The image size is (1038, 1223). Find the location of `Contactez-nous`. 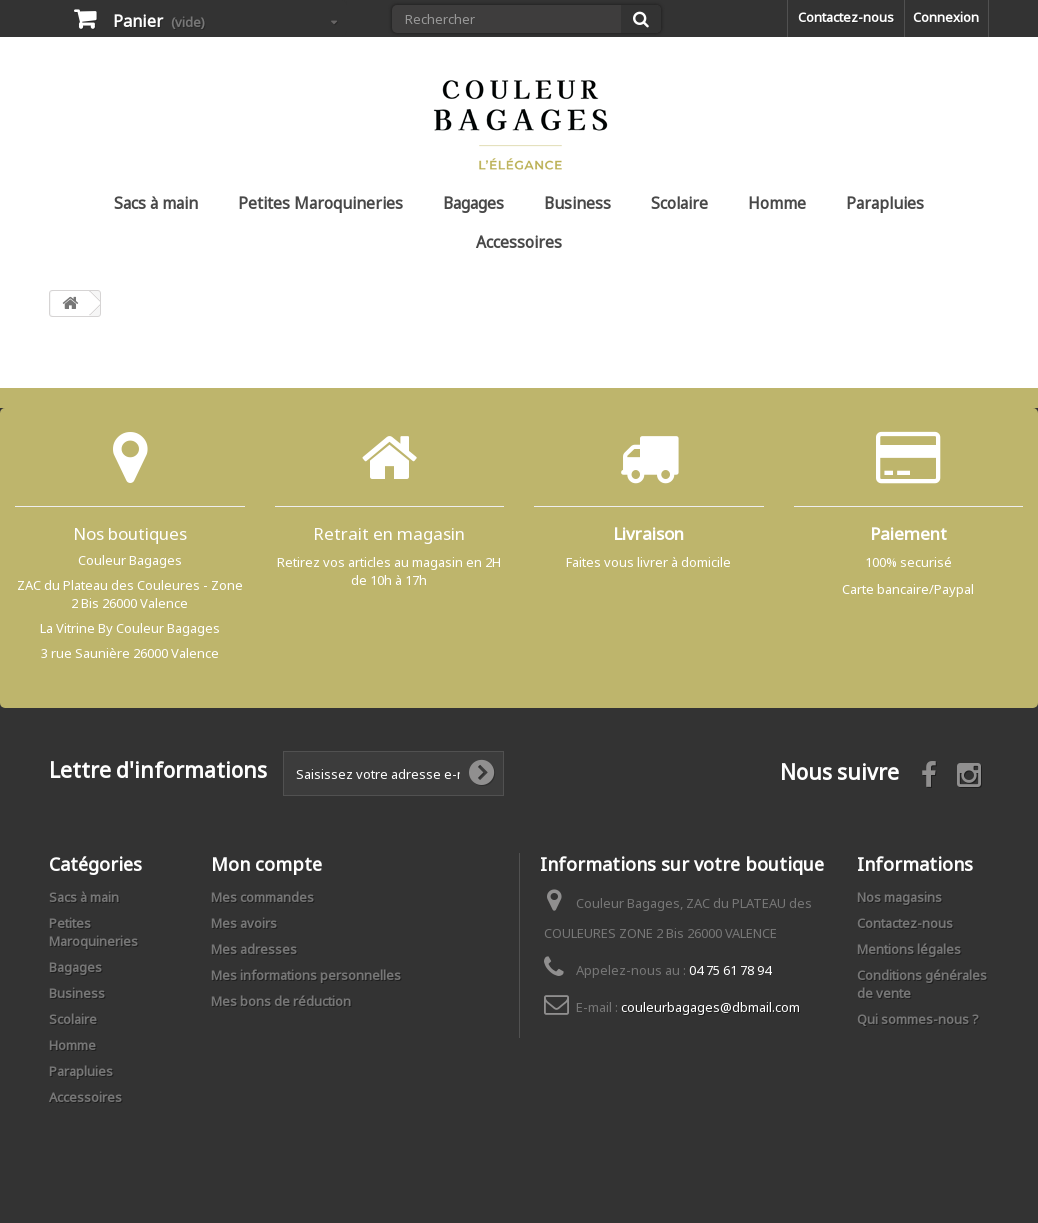

Contactez-nous is located at coordinates (846, 17).